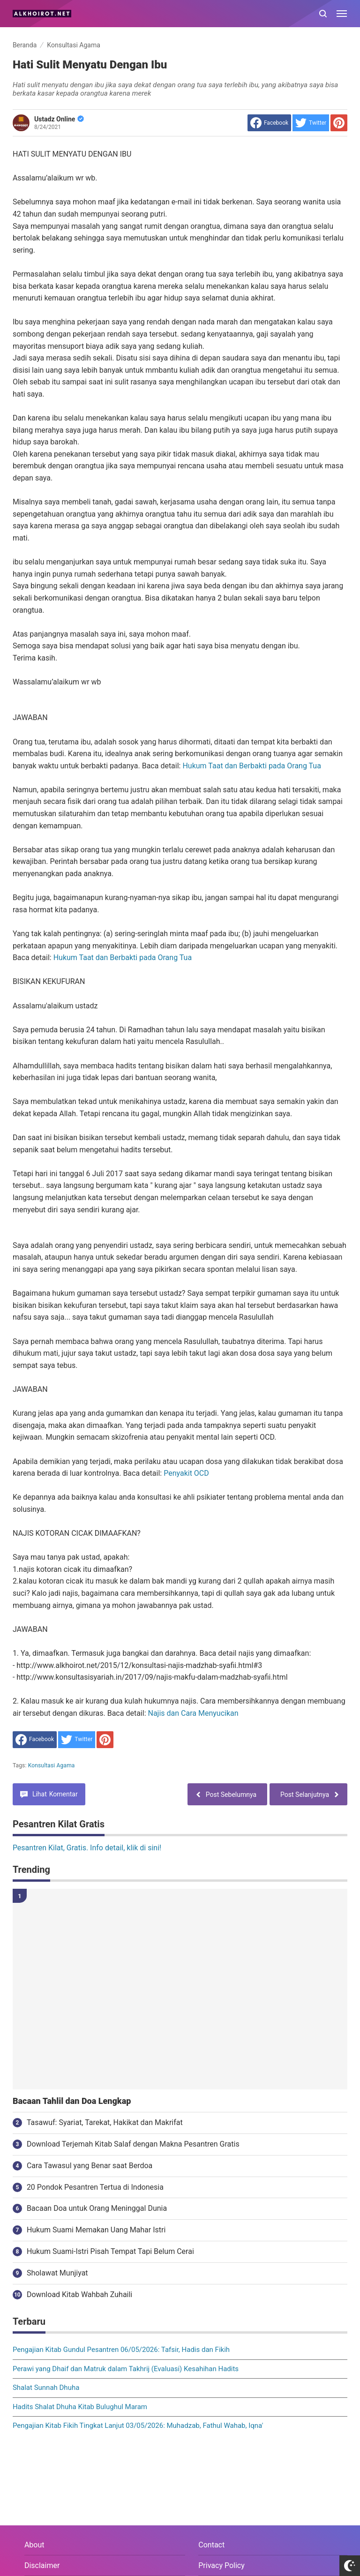  Describe the element at coordinates (338, 122) in the screenshot. I see `[share to Pinterest]` at that location.